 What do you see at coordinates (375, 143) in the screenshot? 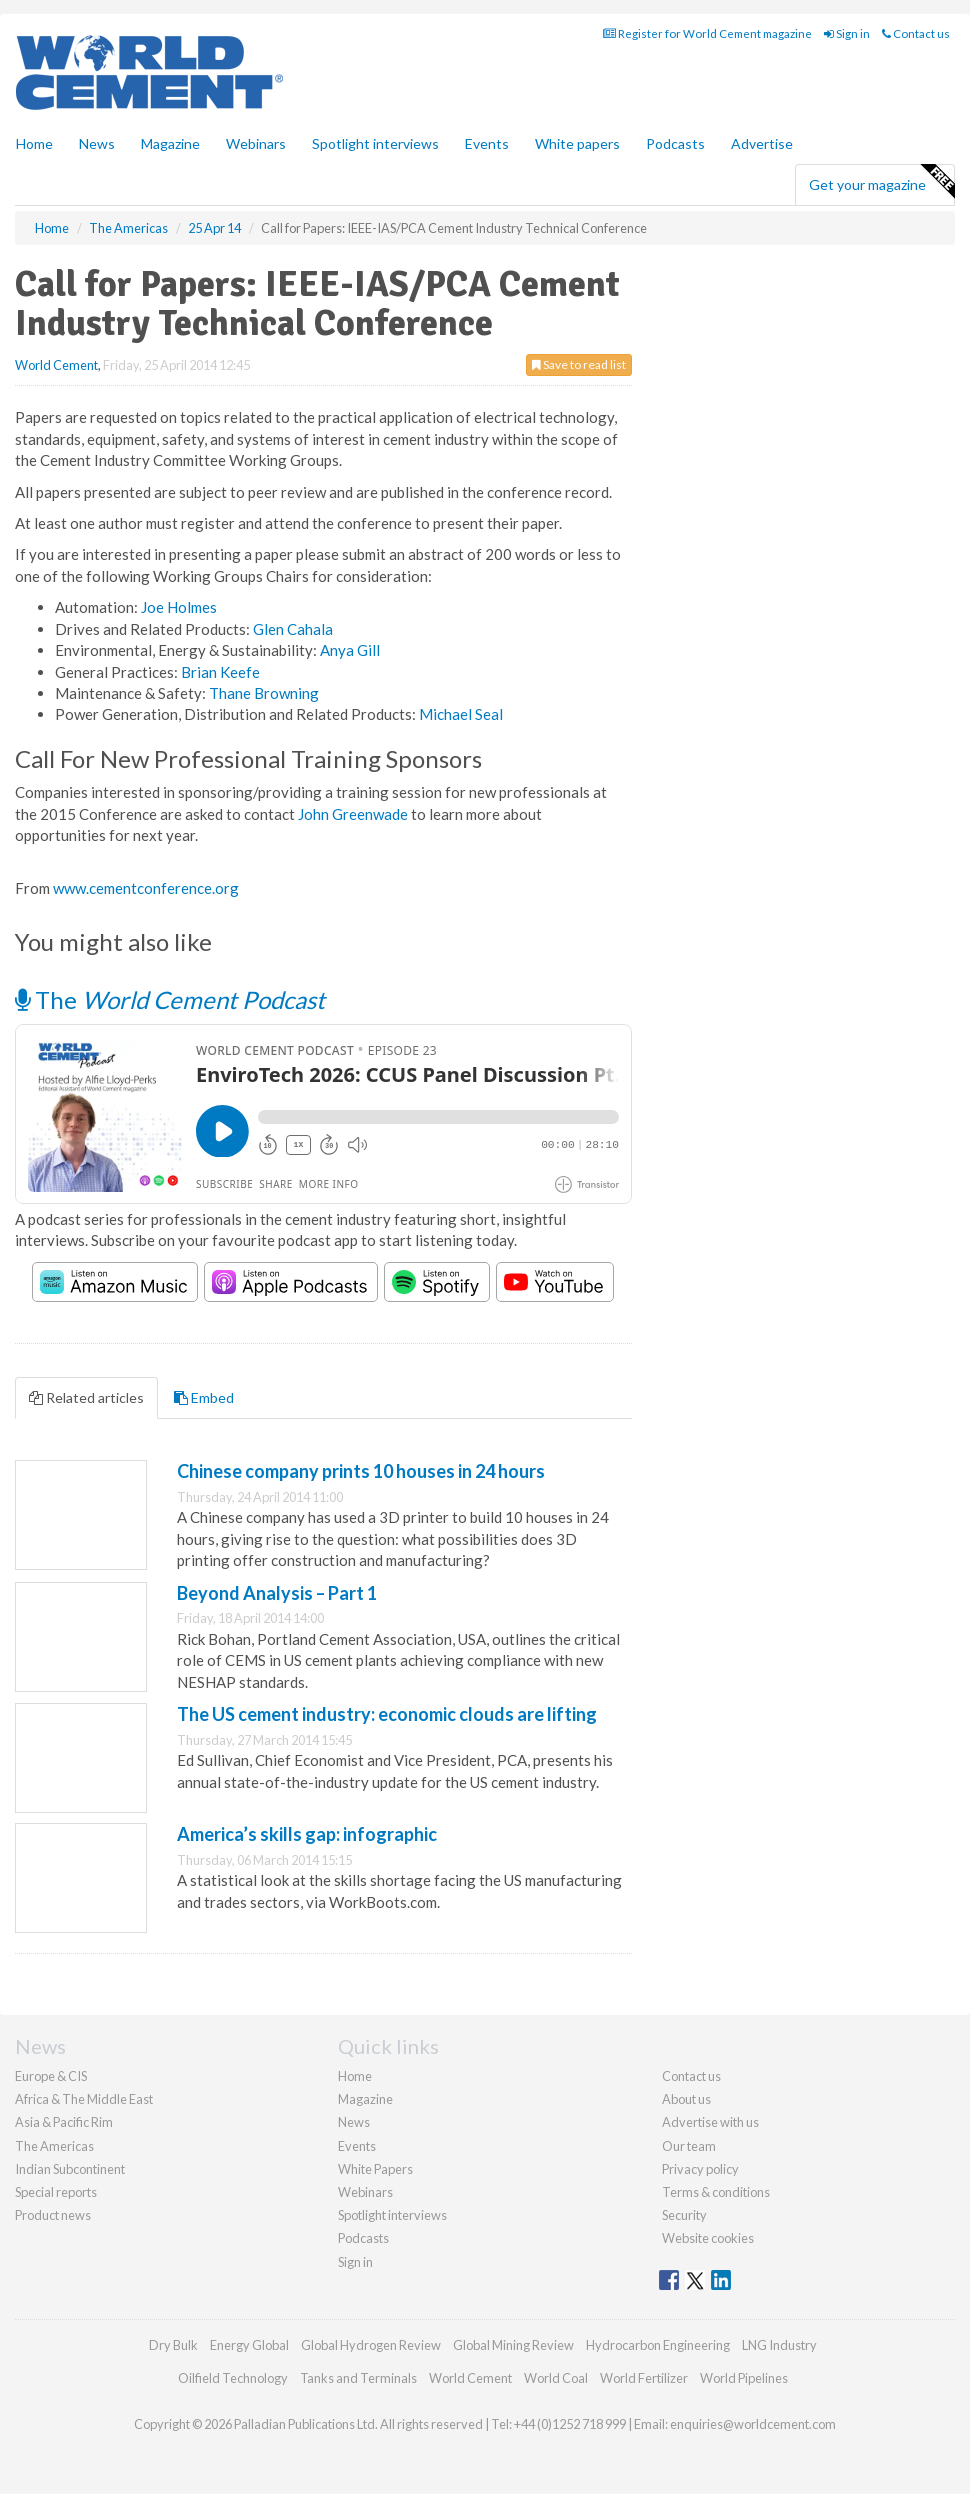
I see `Spotlight interviews` at bounding box center [375, 143].